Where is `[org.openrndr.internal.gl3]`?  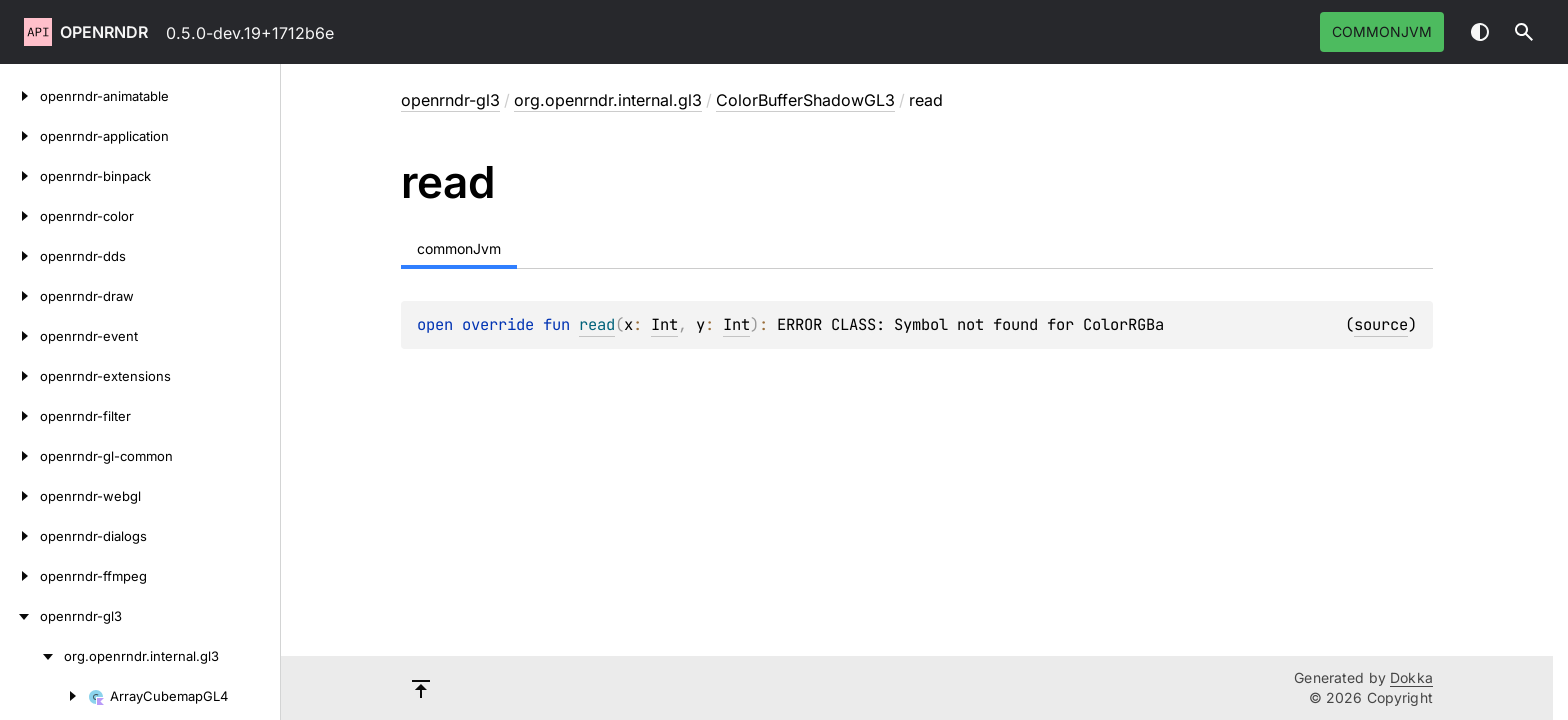
[org.openrndr.internal.gl3] is located at coordinates (32, 656).